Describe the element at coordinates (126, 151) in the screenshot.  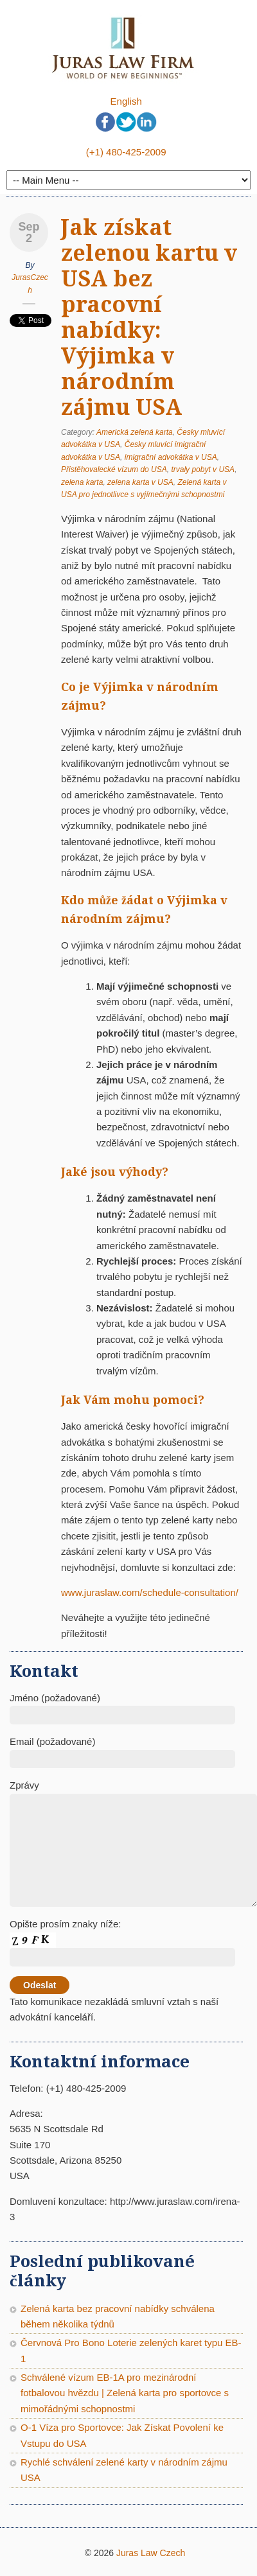
I see `(+1) 480-425-2009` at that location.